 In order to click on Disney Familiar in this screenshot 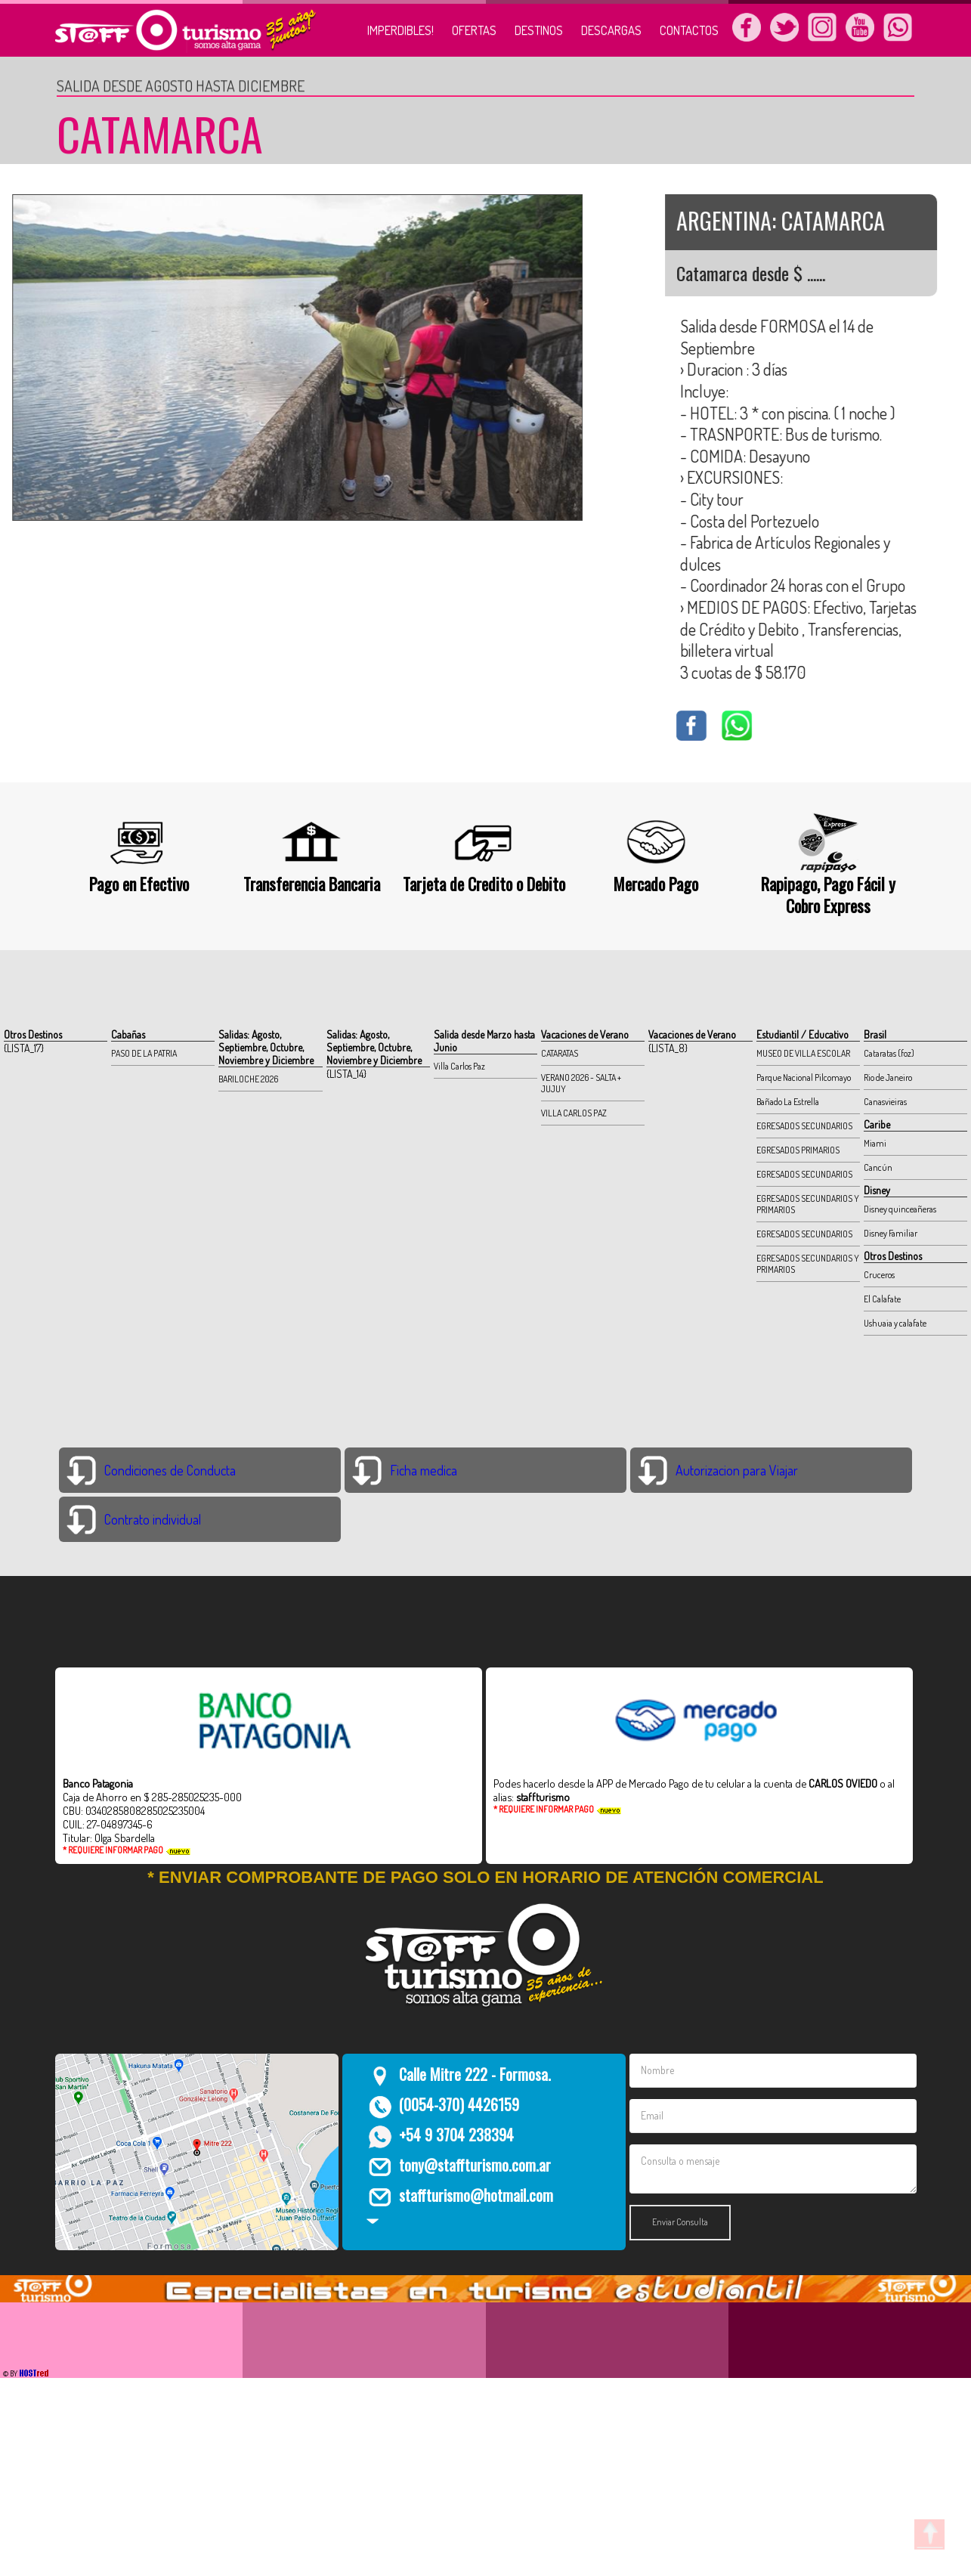, I will do `click(890, 1233)`.